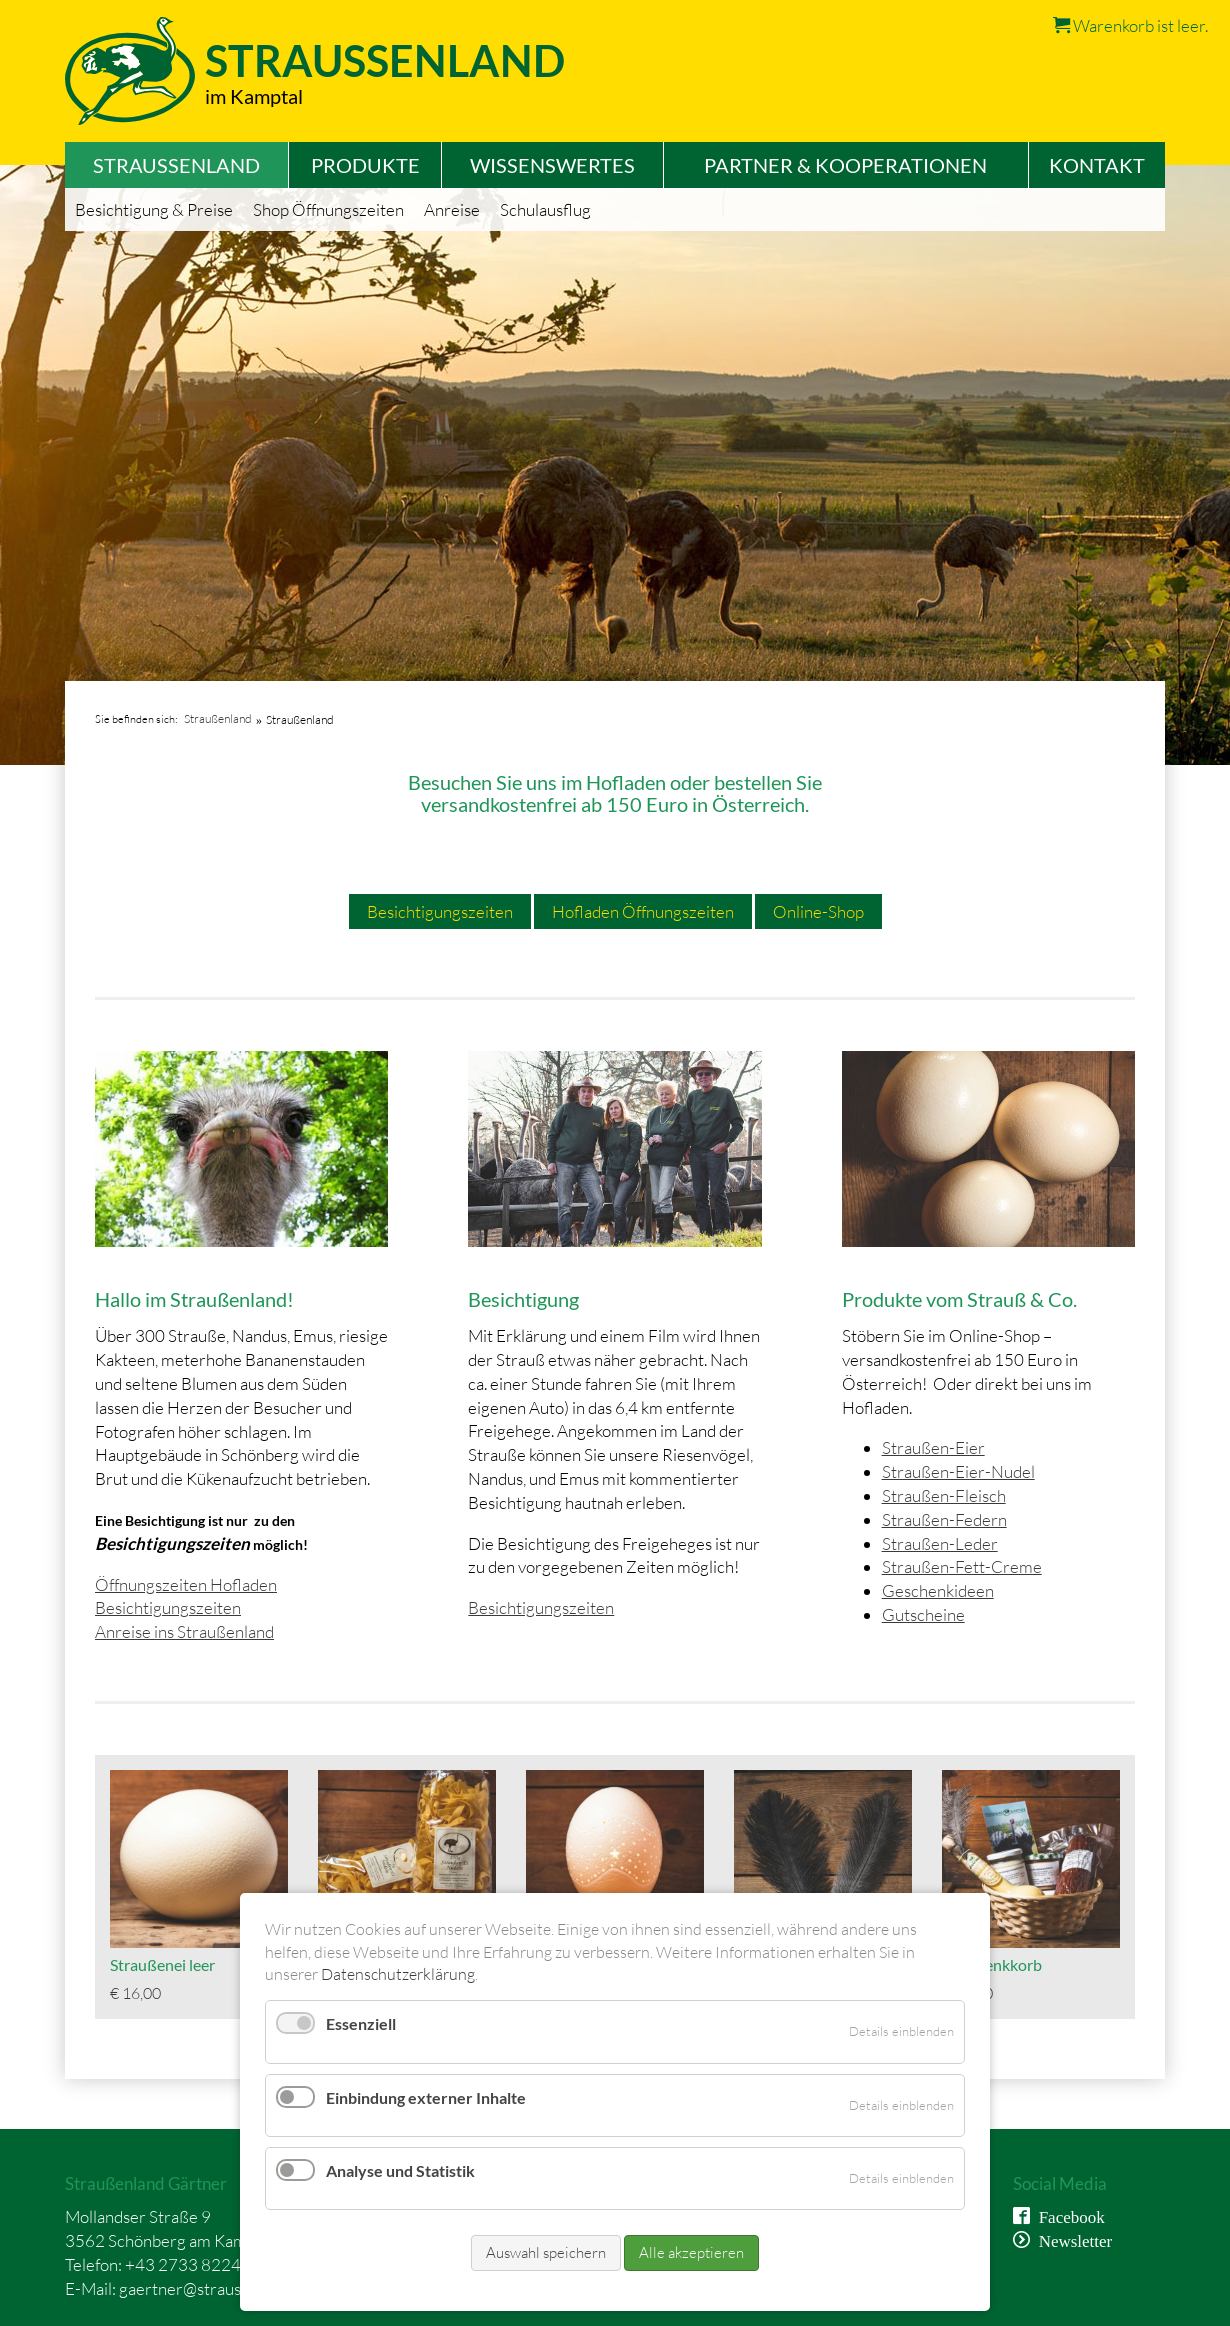 The height and width of the screenshot is (2326, 1230). I want to click on Straussenland, so click(385, 60).